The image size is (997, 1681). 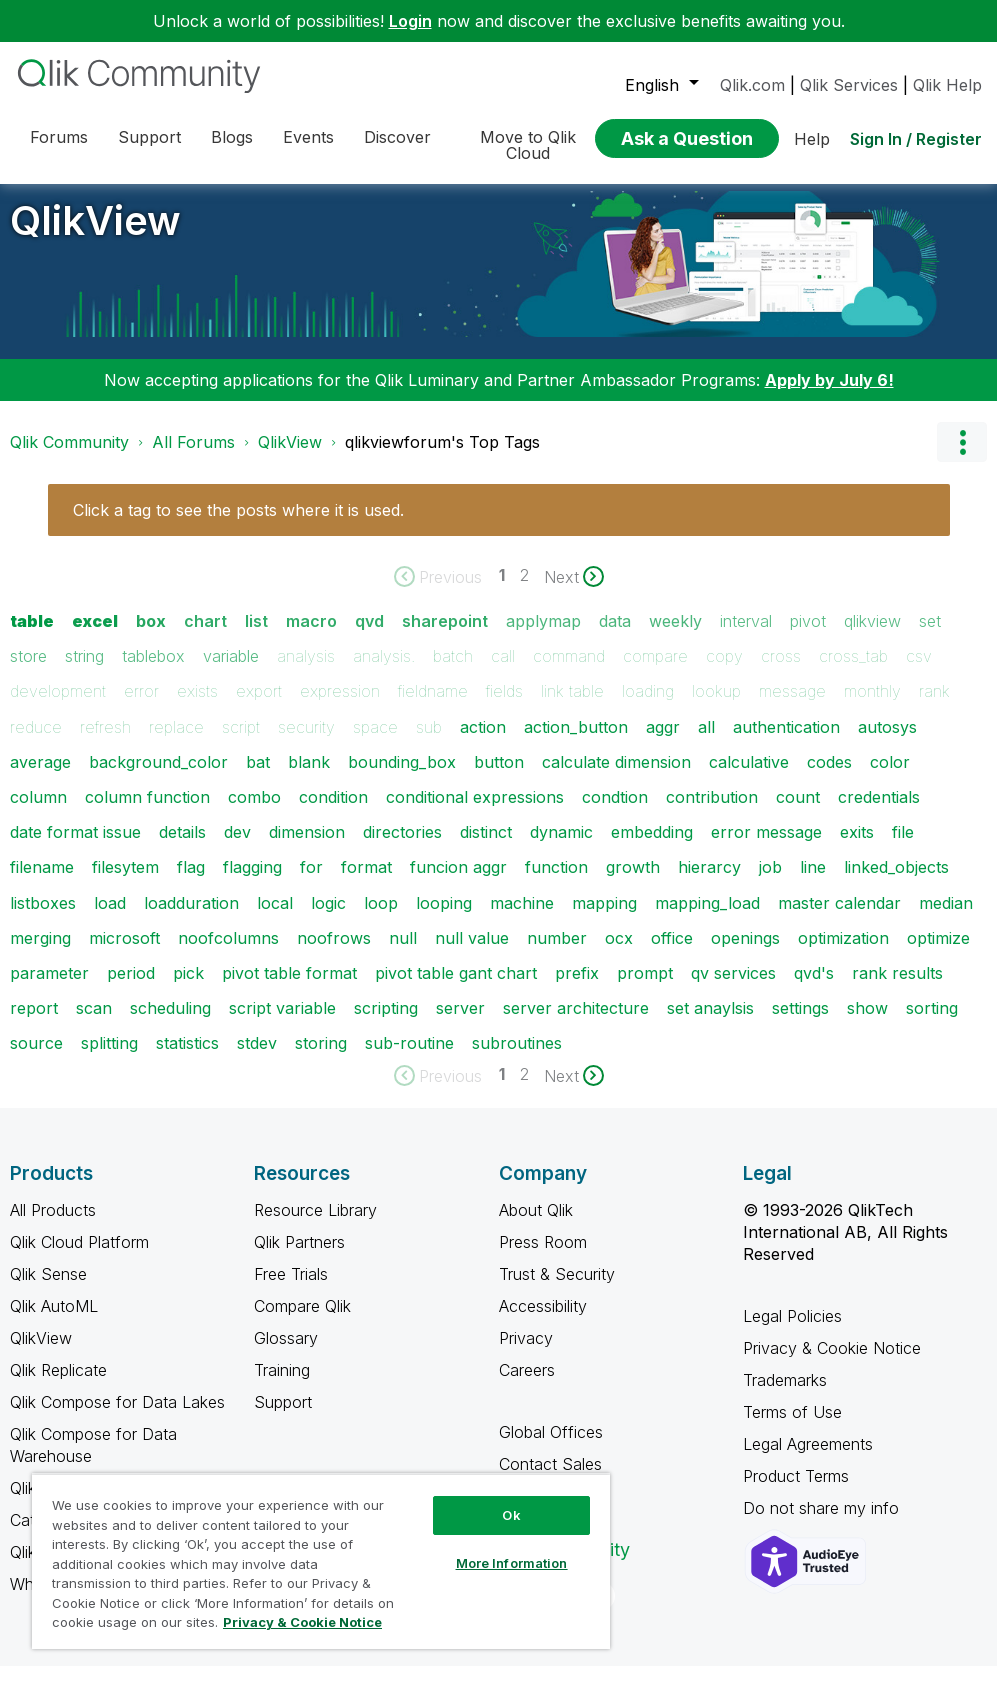 I want to click on qlikview, so click(x=872, y=636).